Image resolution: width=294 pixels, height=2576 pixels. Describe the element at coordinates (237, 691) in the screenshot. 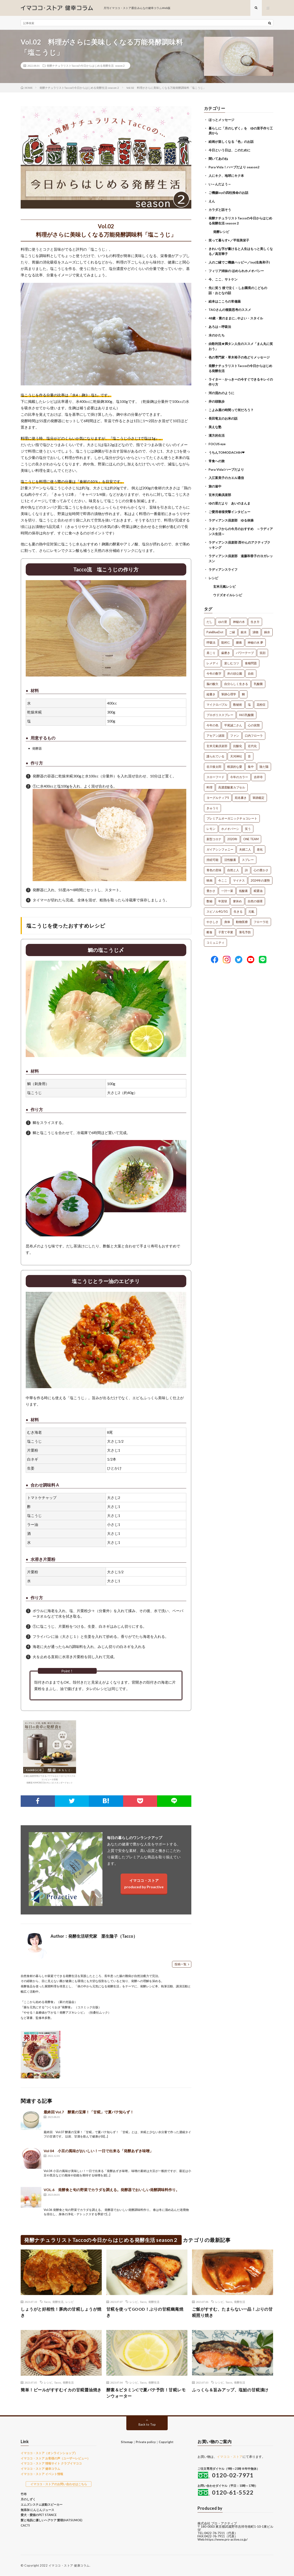

I see `数秘術 [数秘術 (1個の項目)]` at that location.